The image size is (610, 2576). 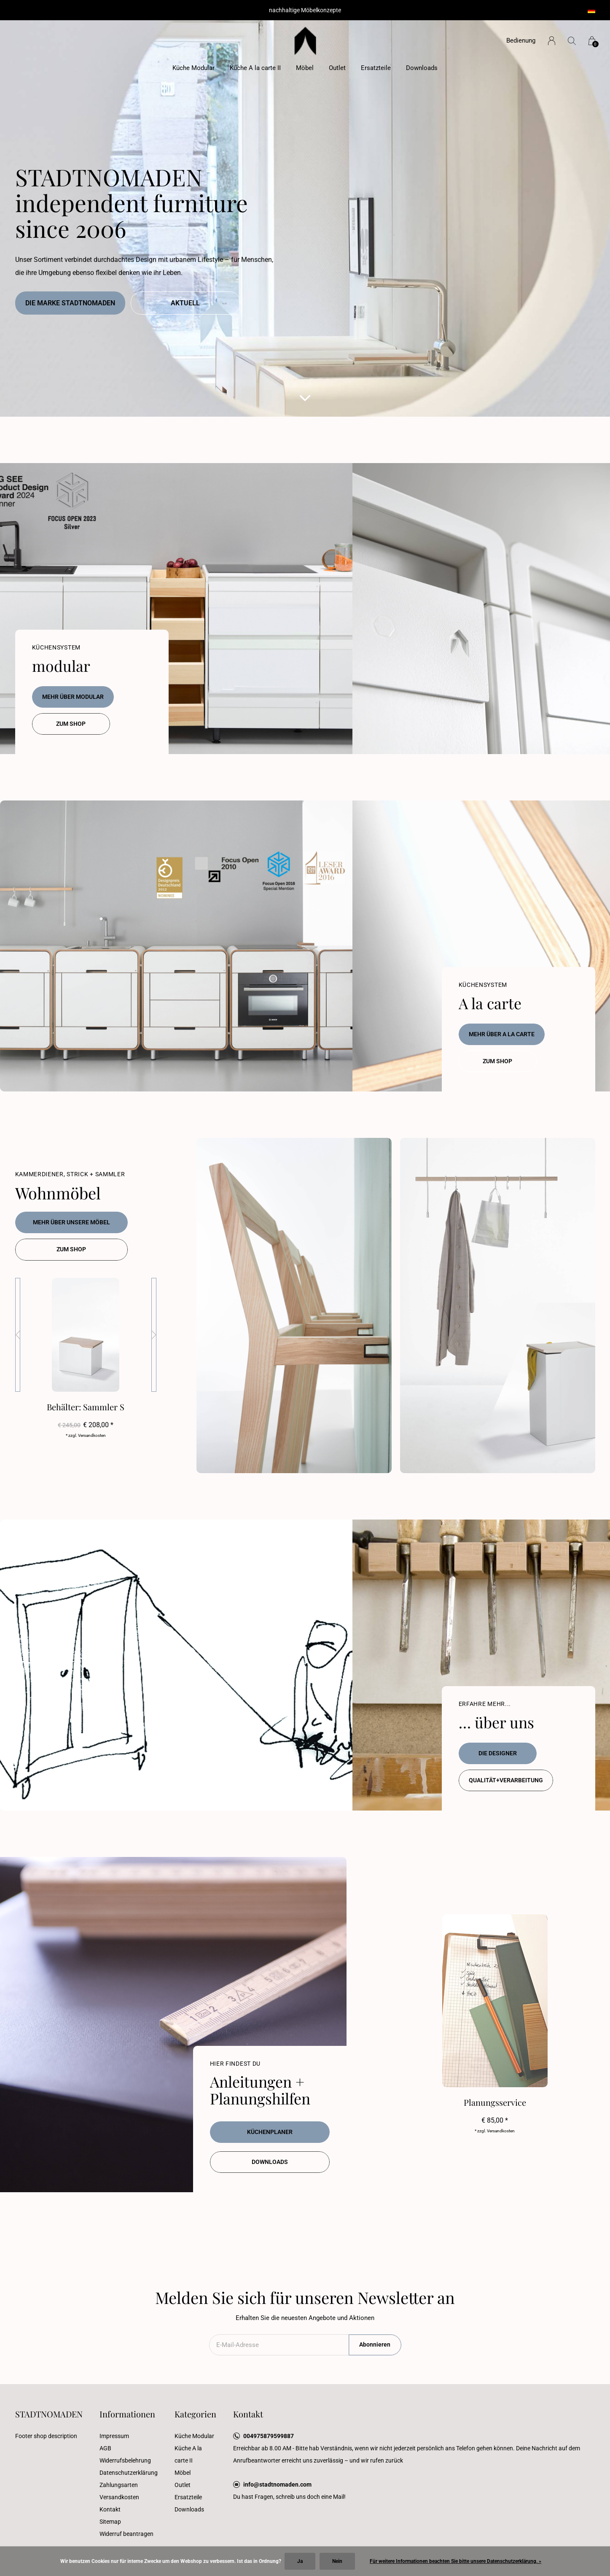 What do you see at coordinates (337, 68) in the screenshot?
I see `Outlet` at bounding box center [337, 68].